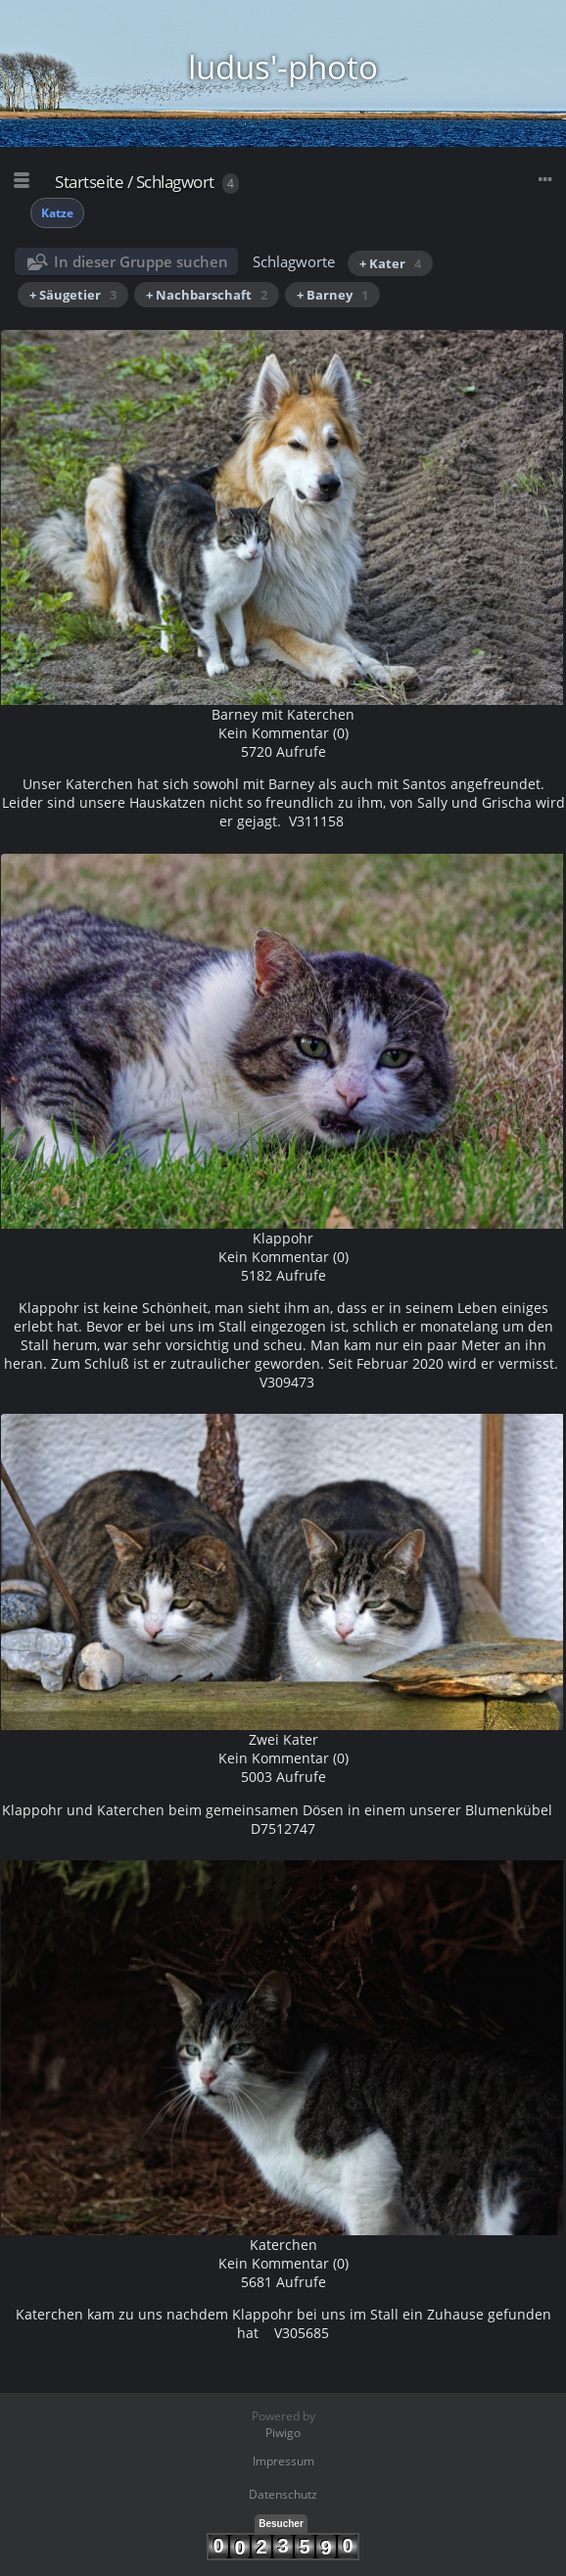  What do you see at coordinates (57, 213) in the screenshot?
I see `Katze` at bounding box center [57, 213].